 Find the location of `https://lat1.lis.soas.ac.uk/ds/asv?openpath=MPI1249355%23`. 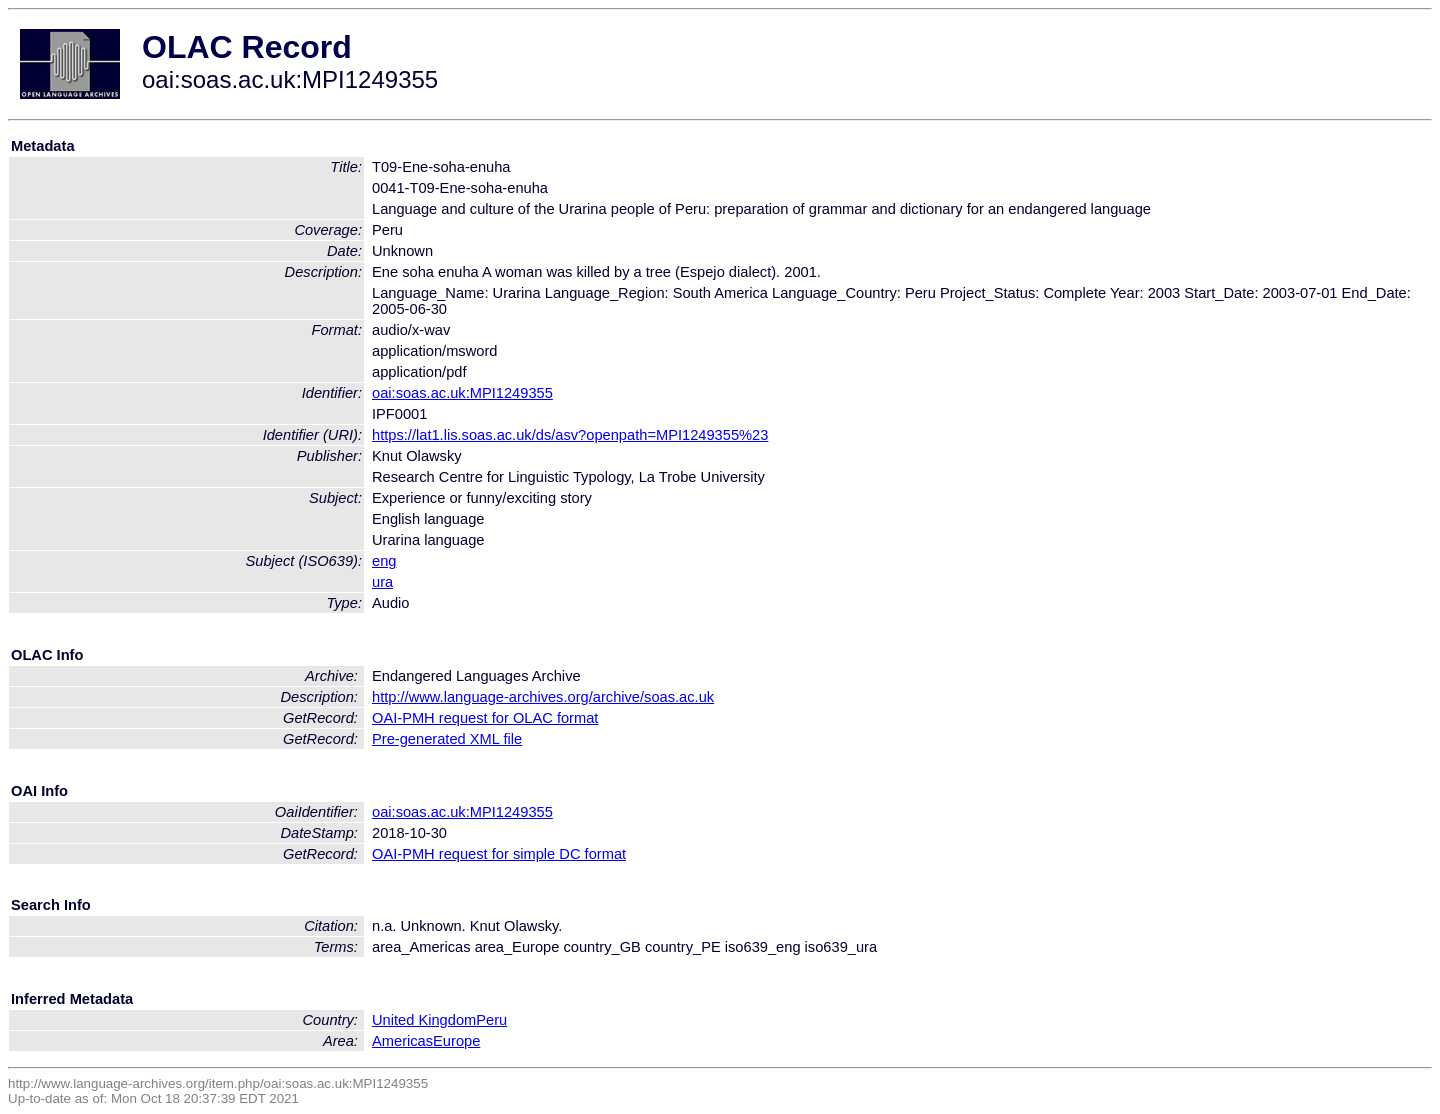

https://lat1.lis.soas.ac.uk/ds/asv?openpath=MPI1249355%23 is located at coordinates (570, 435).